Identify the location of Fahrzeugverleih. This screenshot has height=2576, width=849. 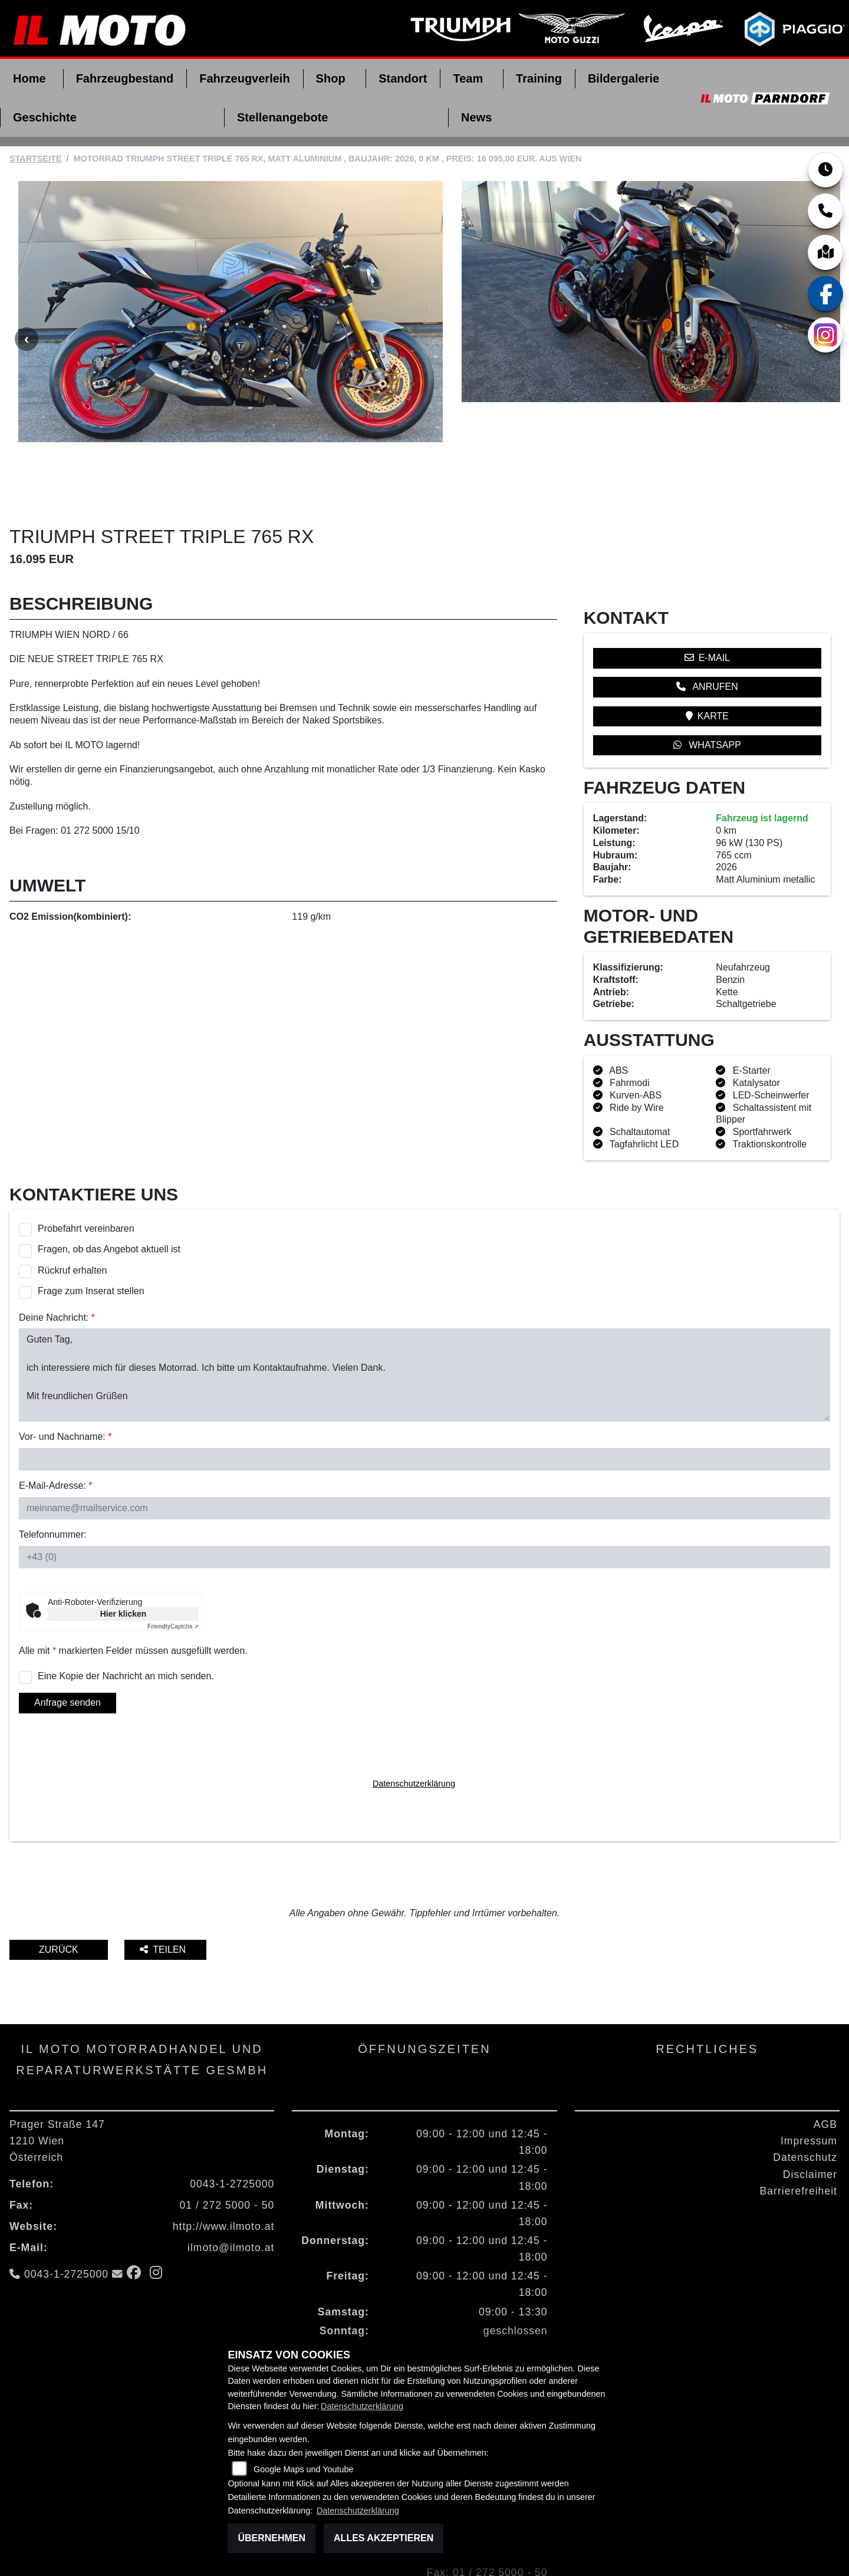
(244, 78).